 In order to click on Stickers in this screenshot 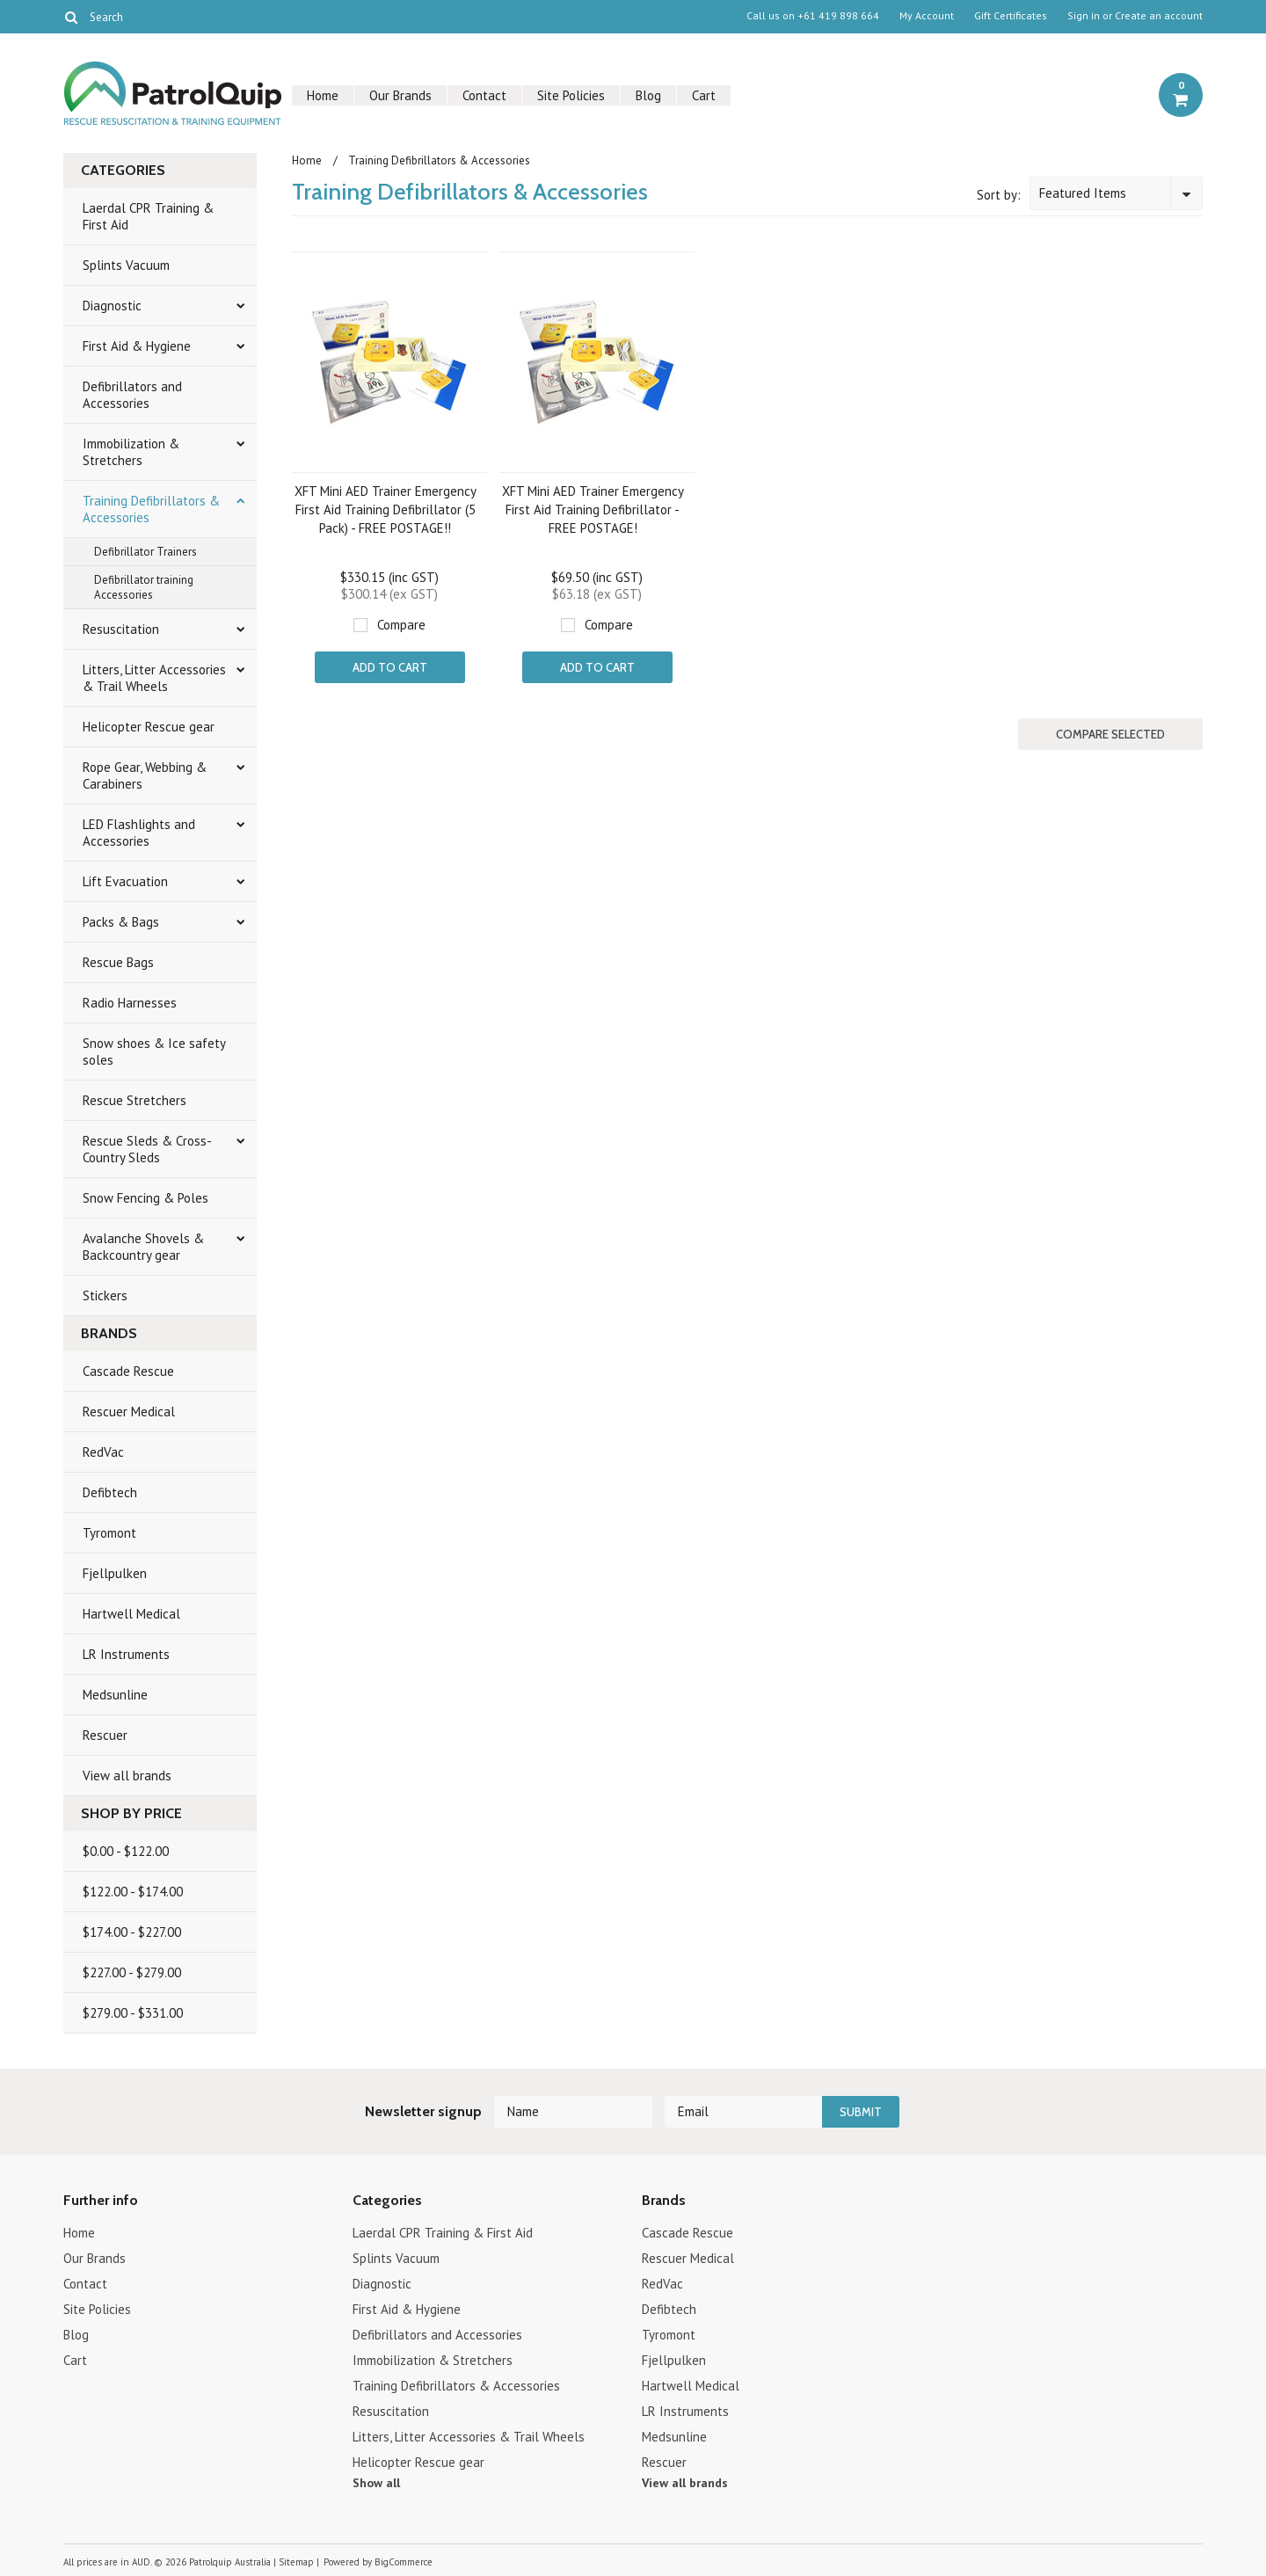, I will do `click(105, 1295)`.